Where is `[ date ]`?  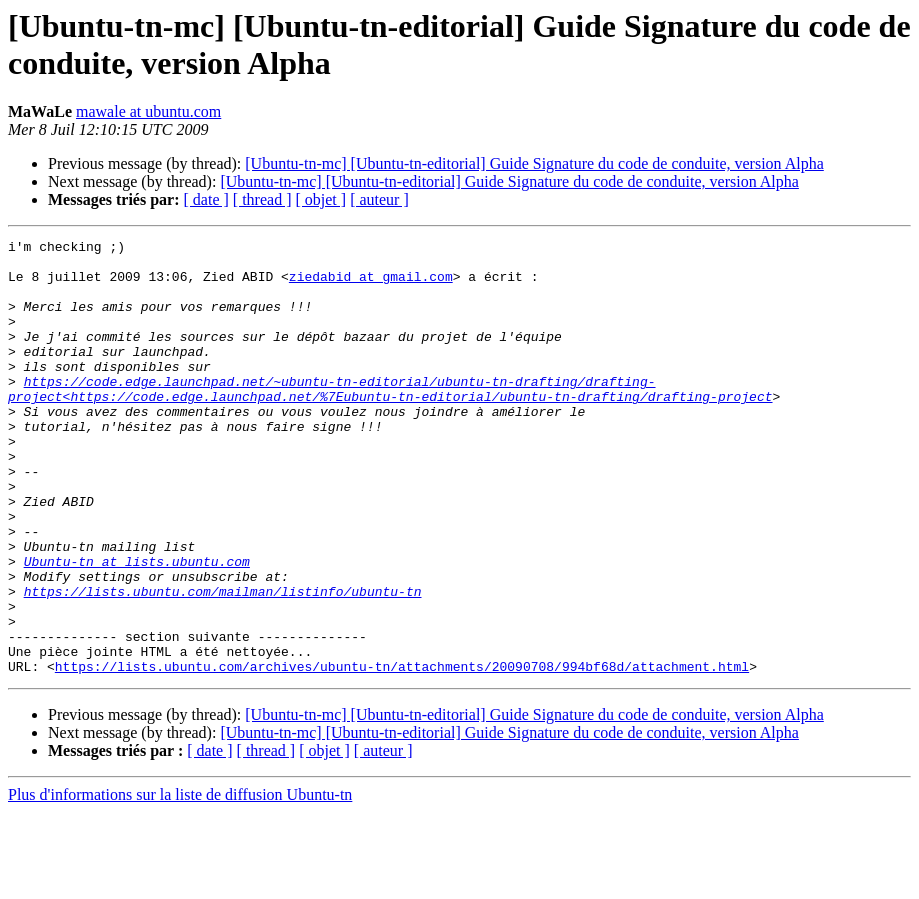
[ date ] is located at coordinates (206, 199).